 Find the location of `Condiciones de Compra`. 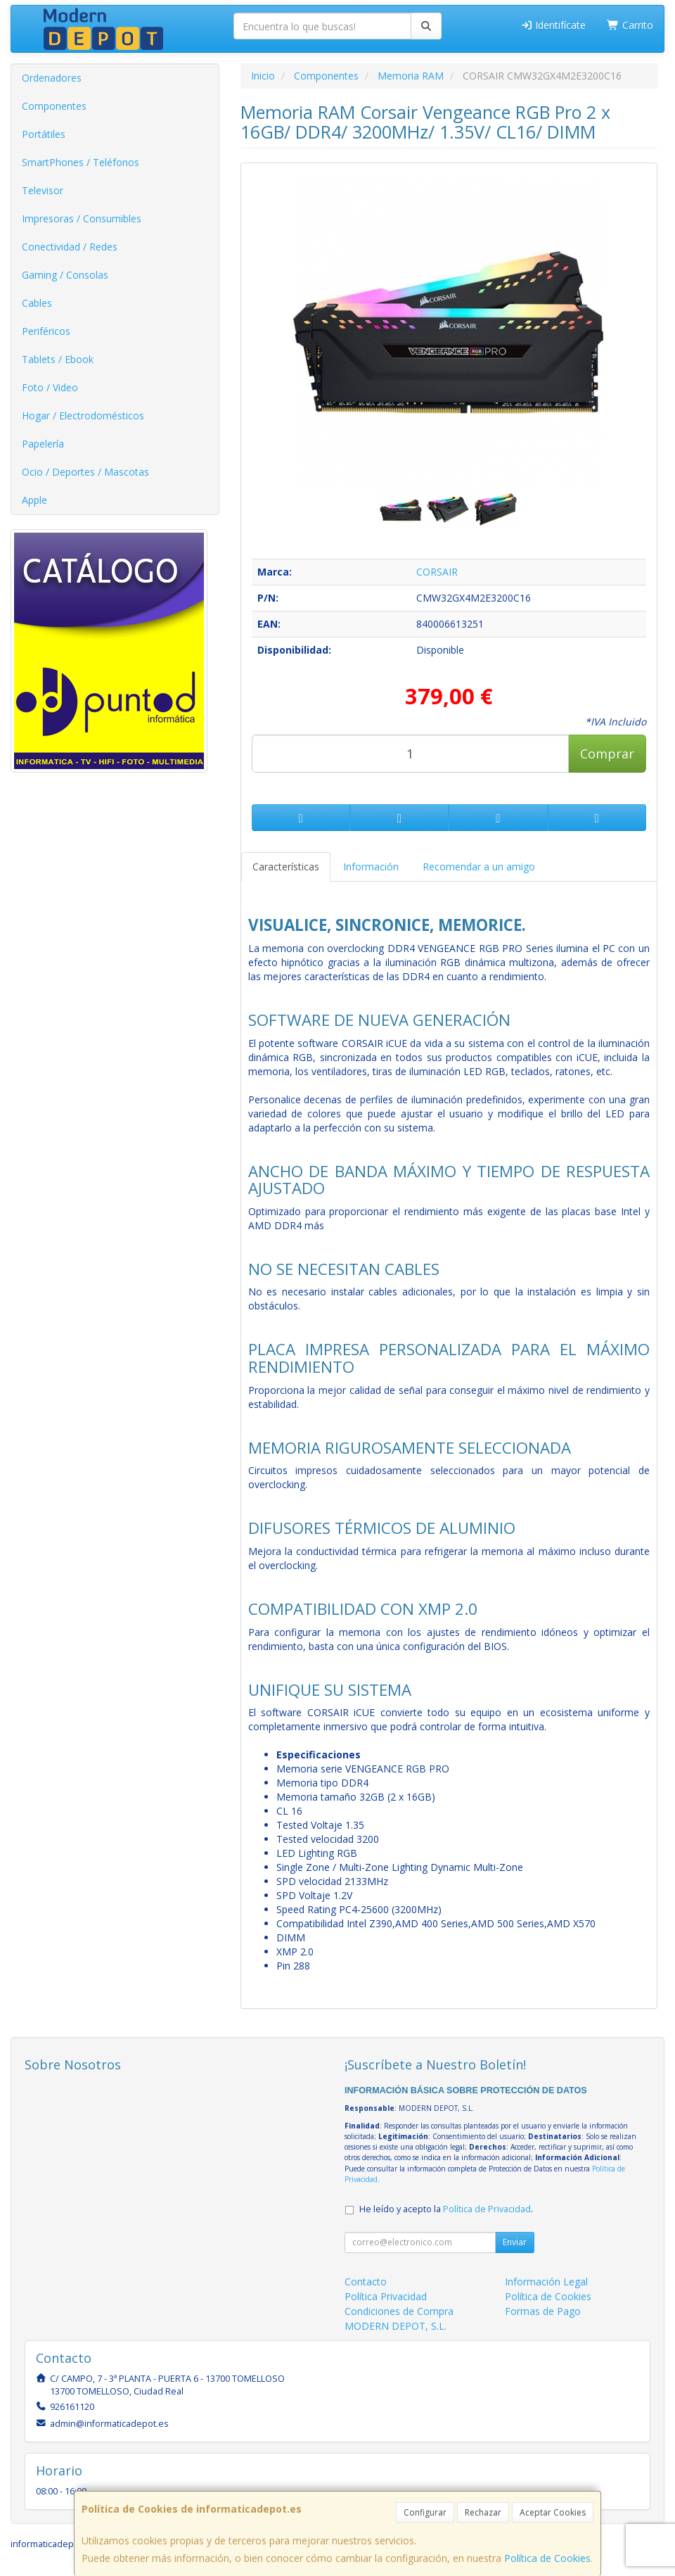

Condiciones de Compra is located at coordinates (399, 2311).